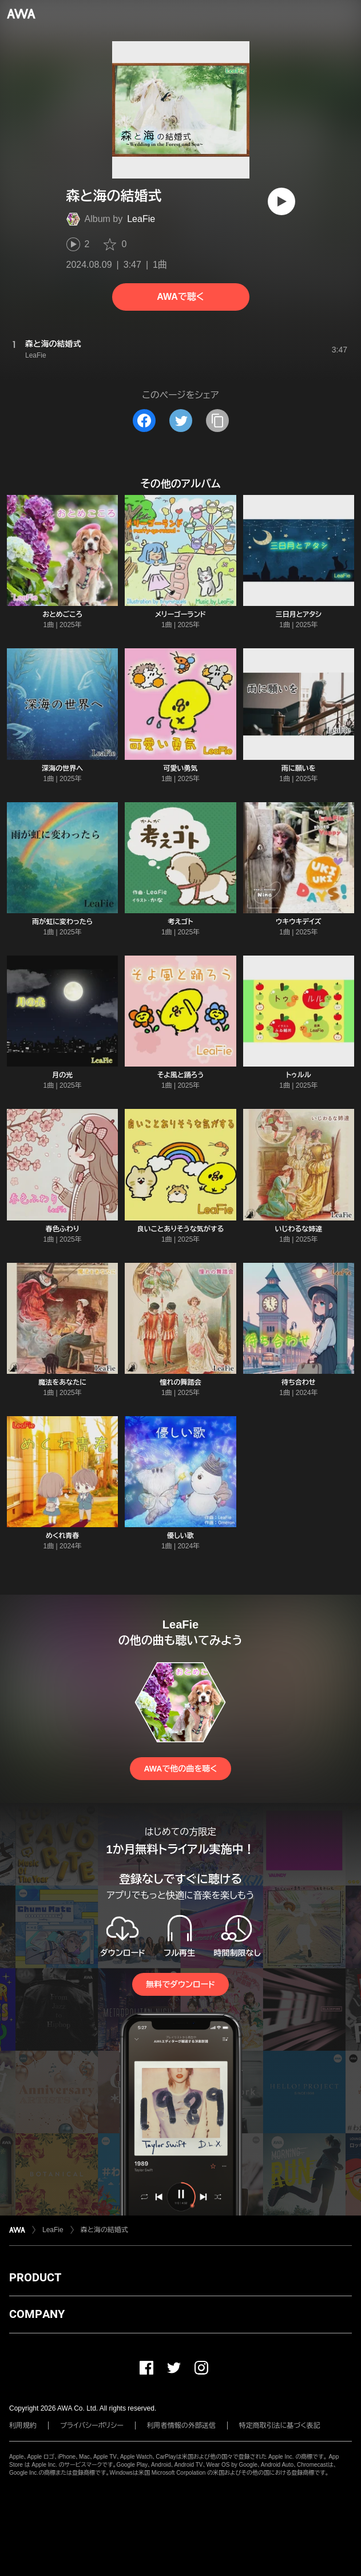 The image size is (361, 2576). What do you see at coordinates (23, 2426) in the screenshot?
I see `利用規約` at bounding box center [23, 2426].